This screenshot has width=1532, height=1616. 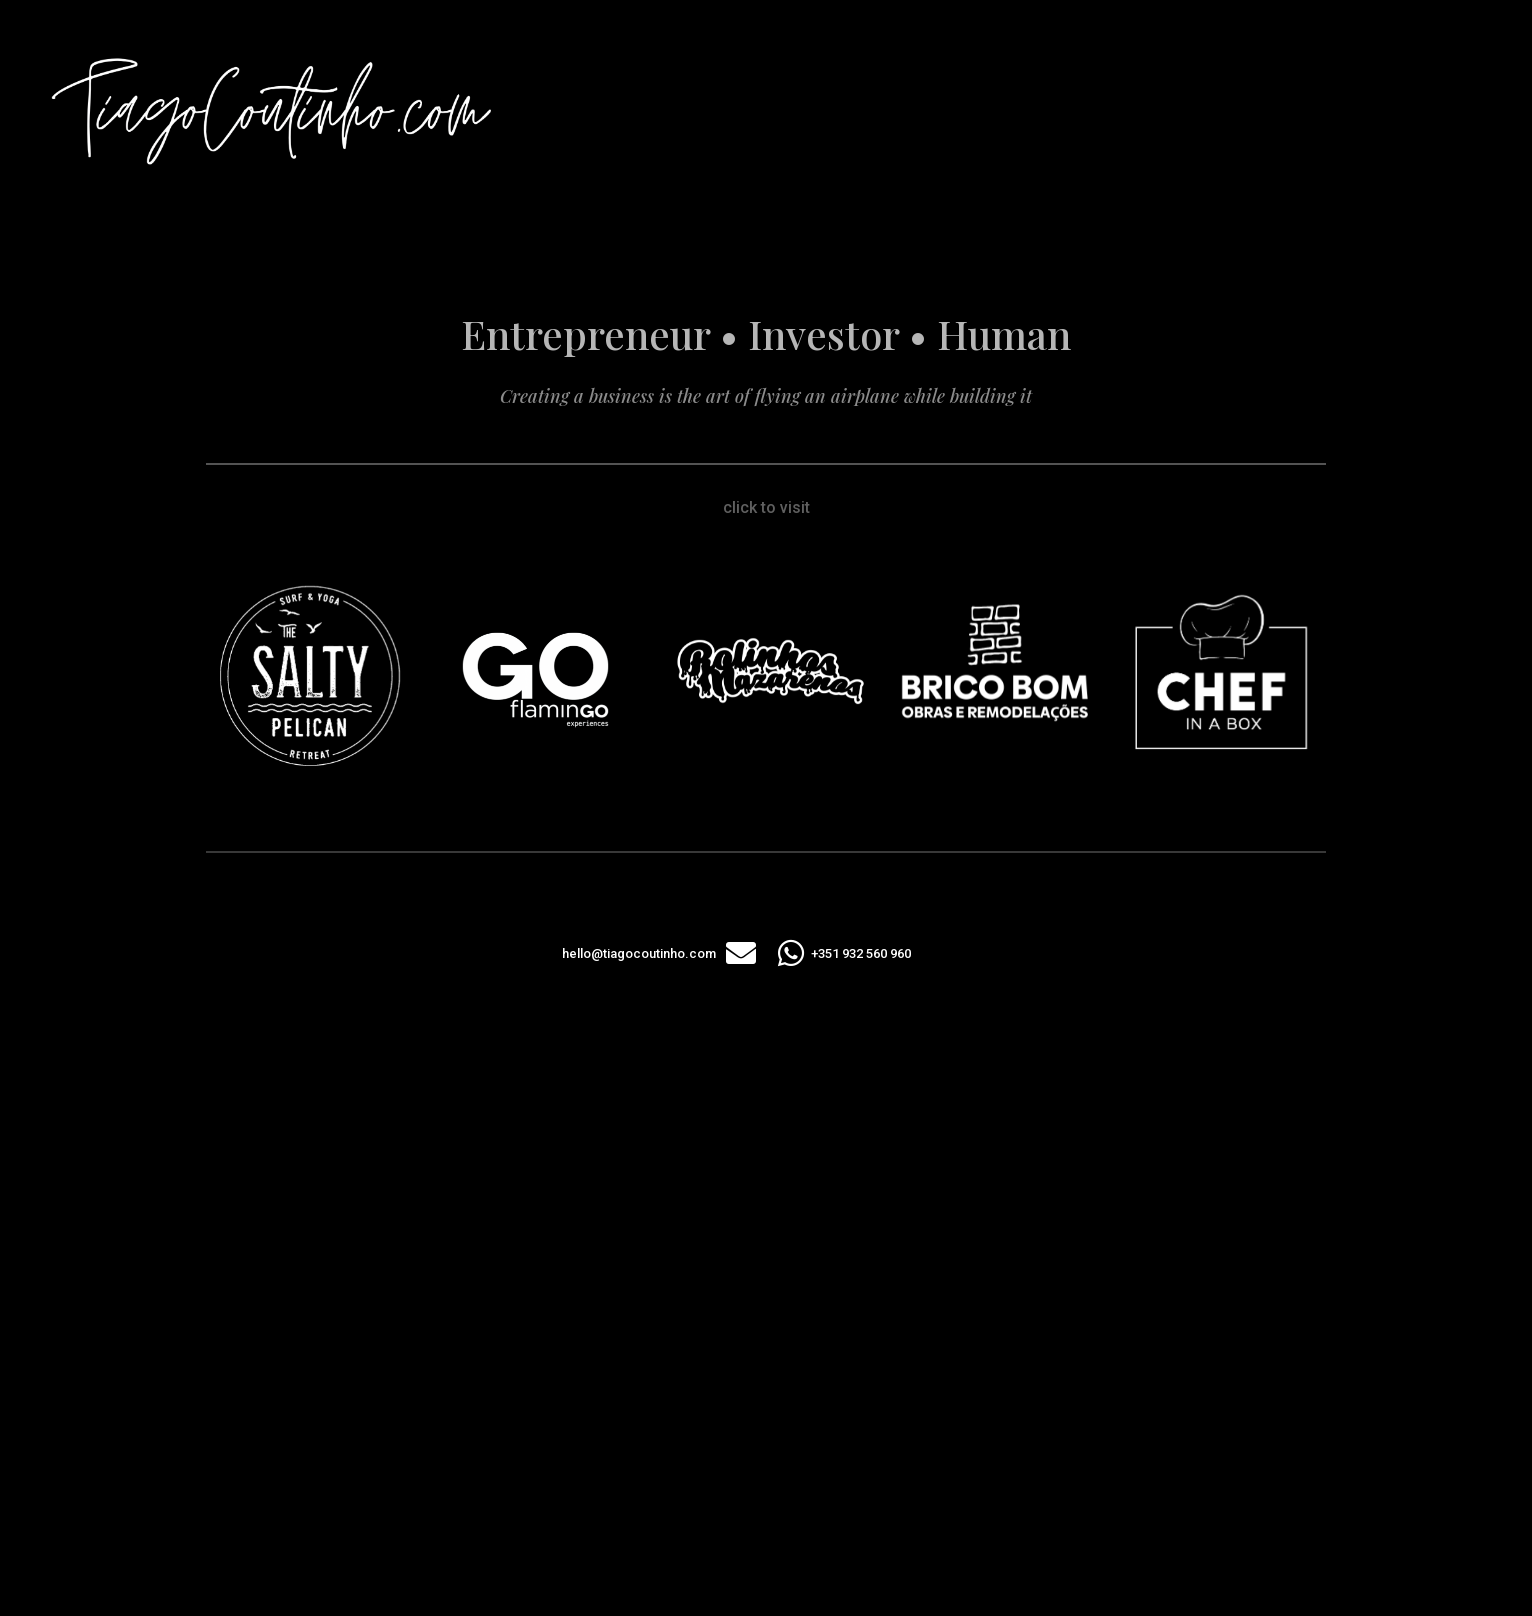 I want to click on +351 932 560 960, so click(x=861, y=953).